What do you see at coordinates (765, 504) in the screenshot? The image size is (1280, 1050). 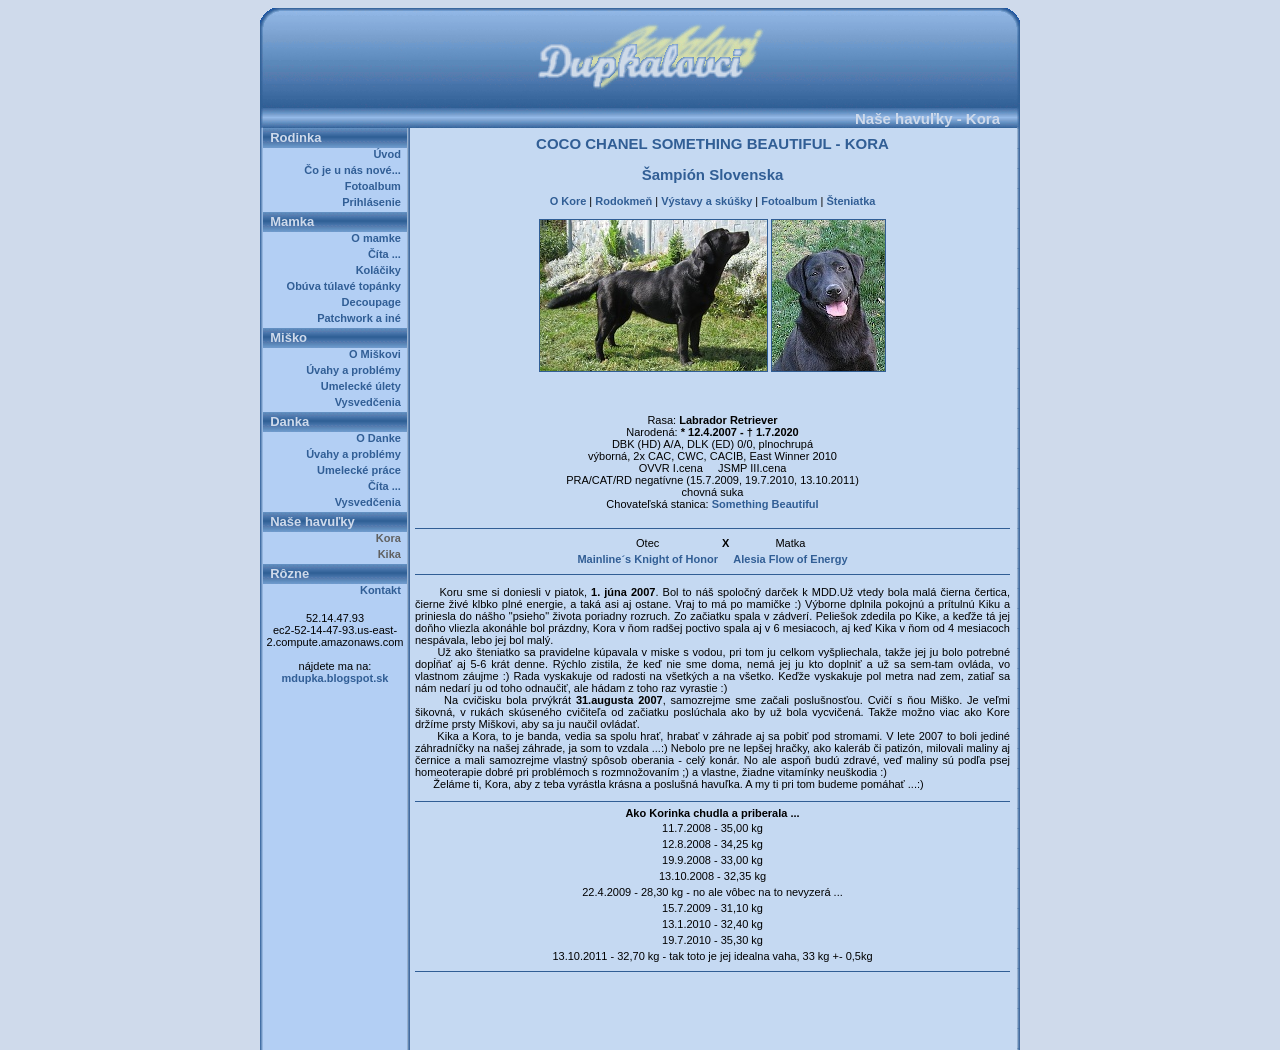 I see `Something Beautiful` at bounding box center [765, 504].